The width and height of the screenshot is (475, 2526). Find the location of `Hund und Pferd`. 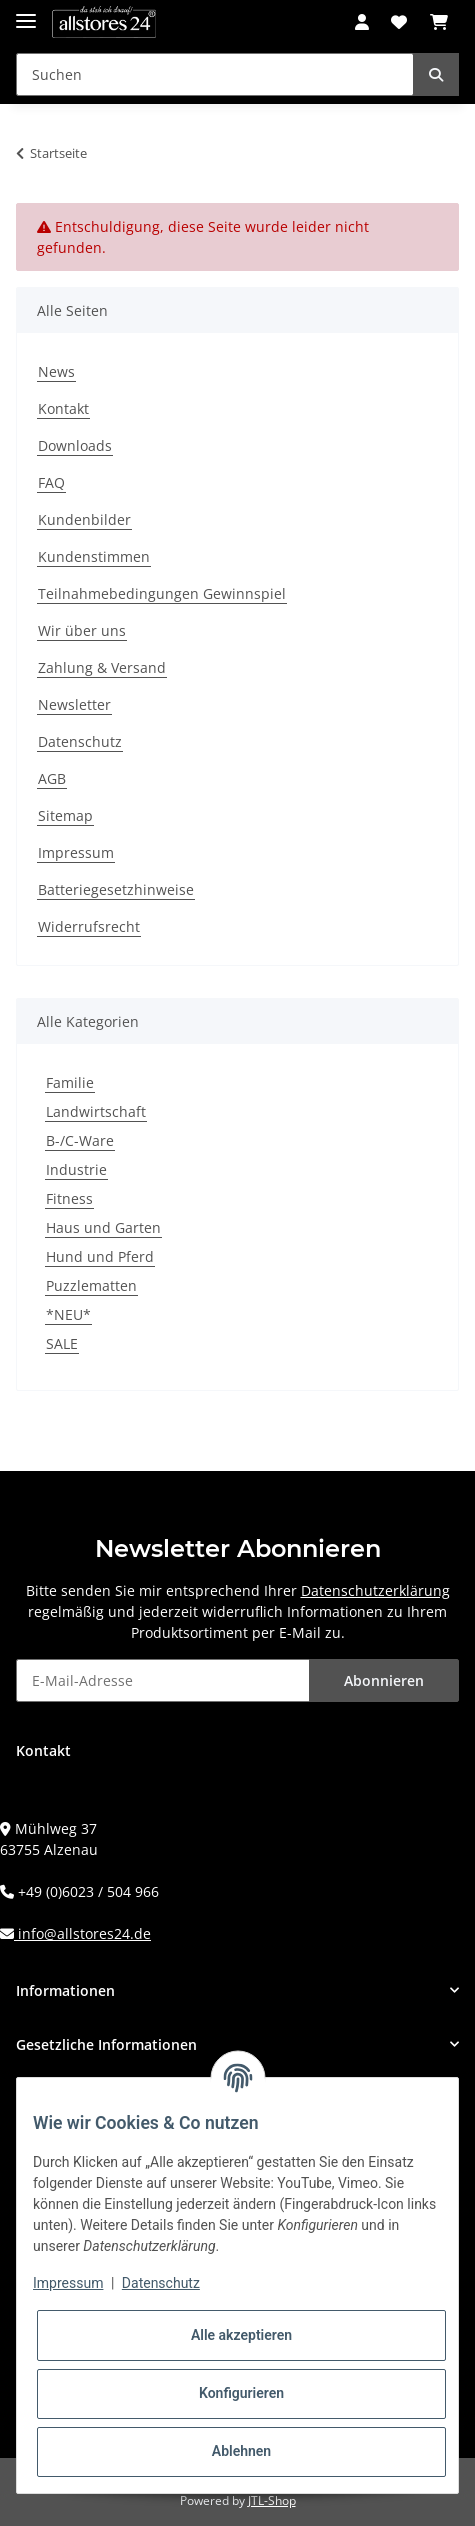

Hund und Pferd is located at coordinates (100, 1256).